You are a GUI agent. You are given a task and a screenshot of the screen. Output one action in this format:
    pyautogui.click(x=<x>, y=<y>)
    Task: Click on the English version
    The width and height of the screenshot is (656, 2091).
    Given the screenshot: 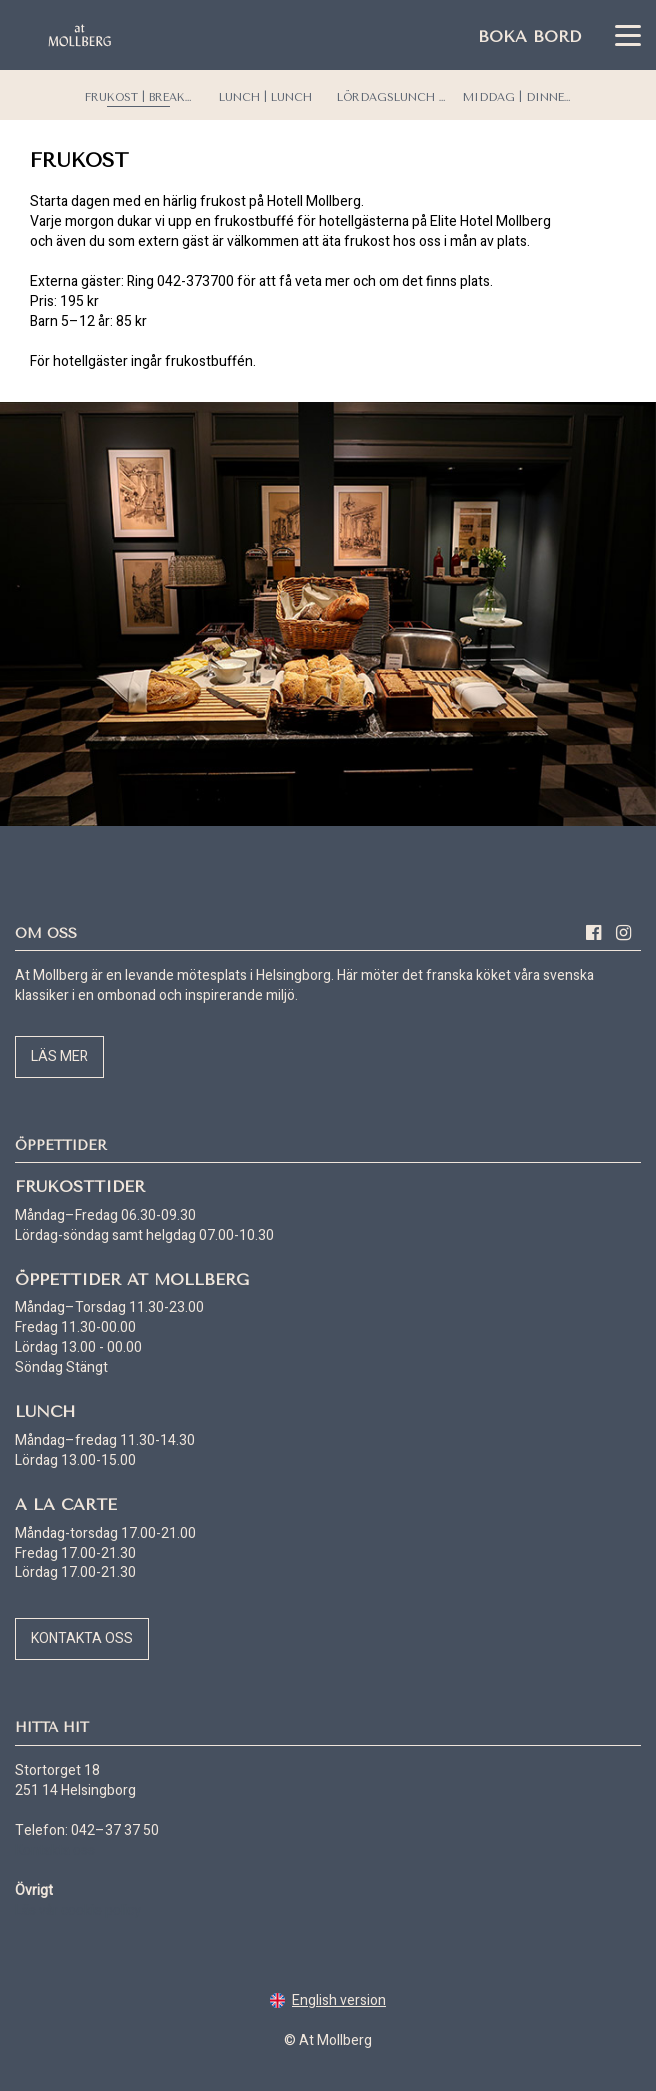 What is the action you would take?
    pyautogui.click(x=328, y=2000)
    